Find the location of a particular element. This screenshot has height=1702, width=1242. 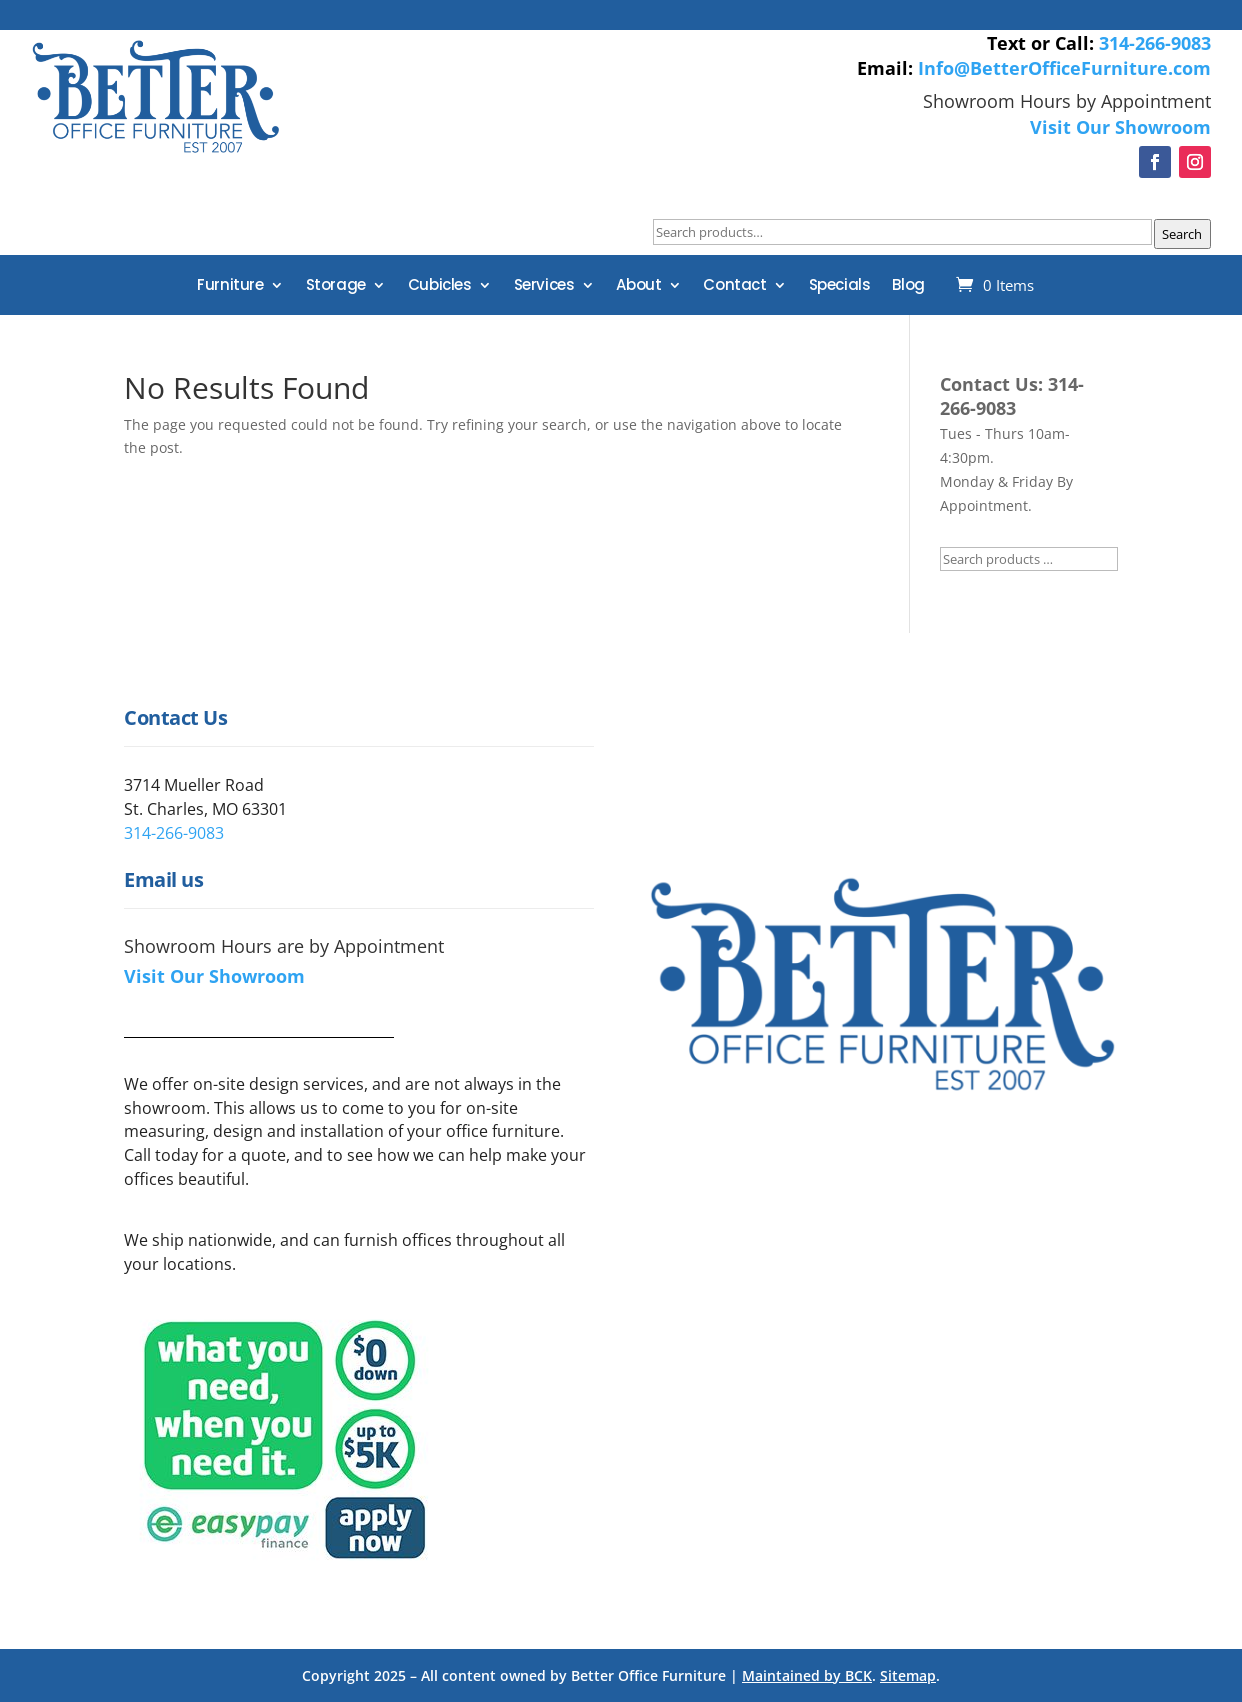

Specials is located at coordinates (840, 286).